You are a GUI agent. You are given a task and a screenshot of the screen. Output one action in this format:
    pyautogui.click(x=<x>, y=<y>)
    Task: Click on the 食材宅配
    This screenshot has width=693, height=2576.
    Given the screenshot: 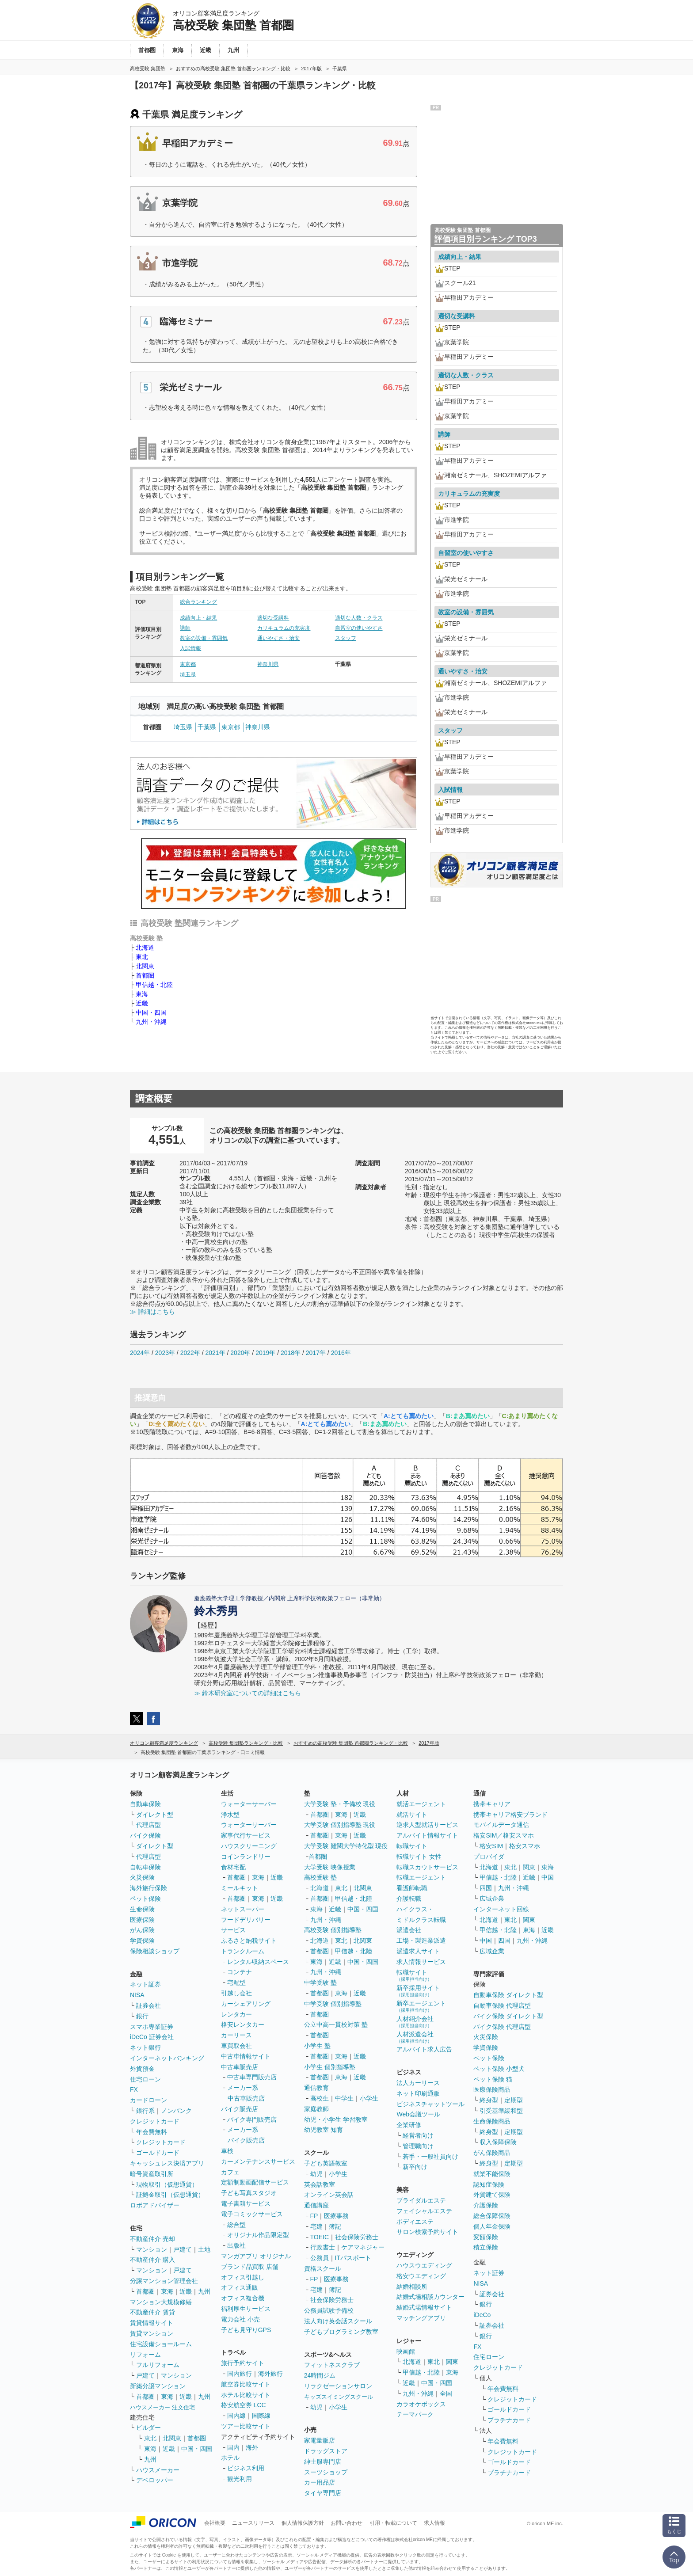 What is the action you would take?
    pyautogui.click(x=233, y=1867)
    